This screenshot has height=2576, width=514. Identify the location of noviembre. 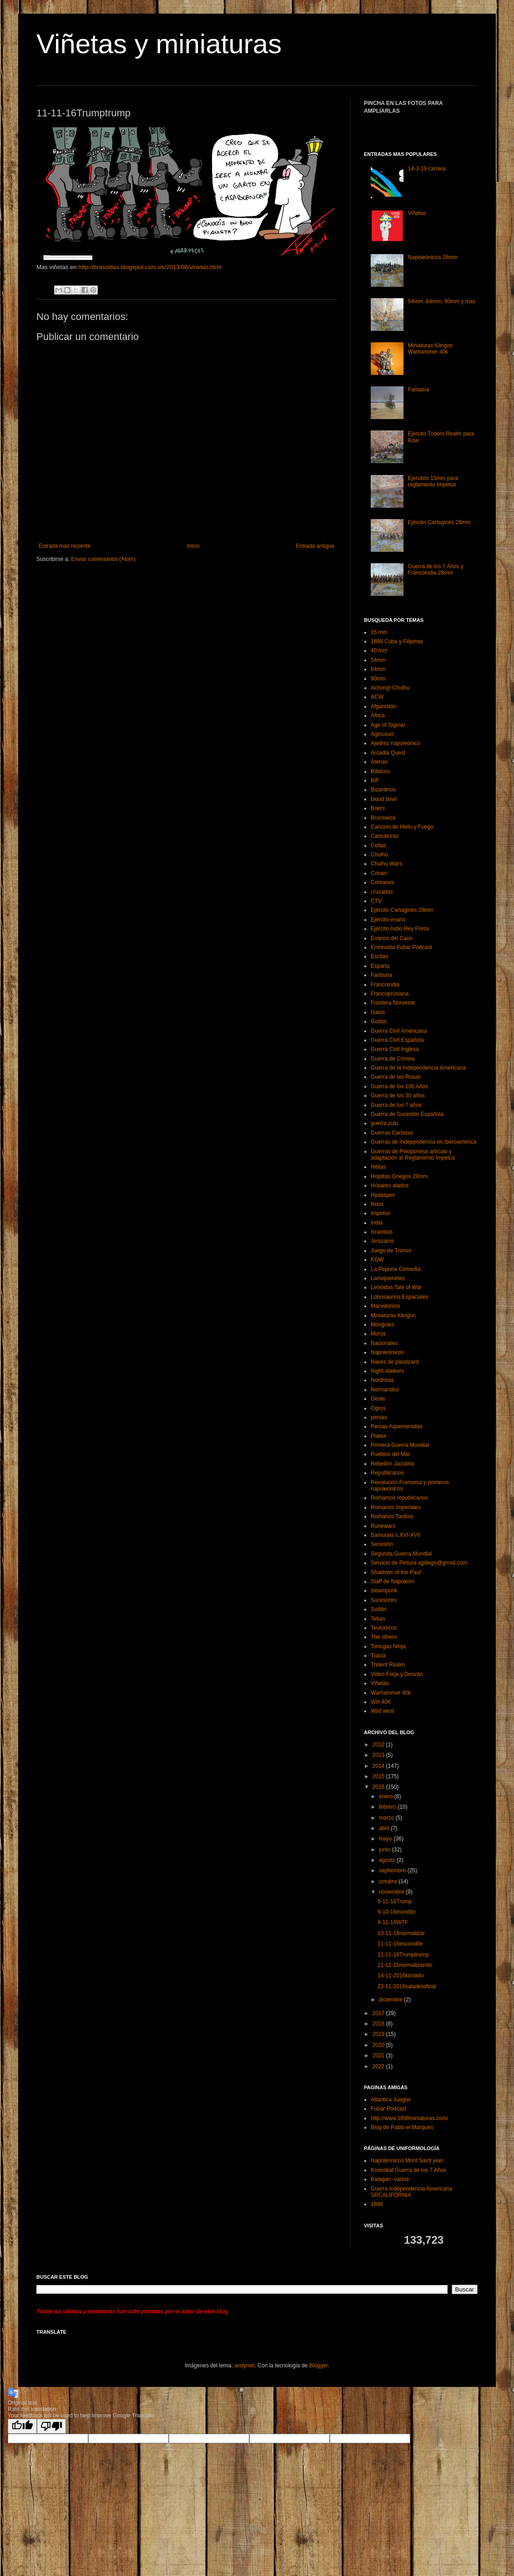
(392, 1892).